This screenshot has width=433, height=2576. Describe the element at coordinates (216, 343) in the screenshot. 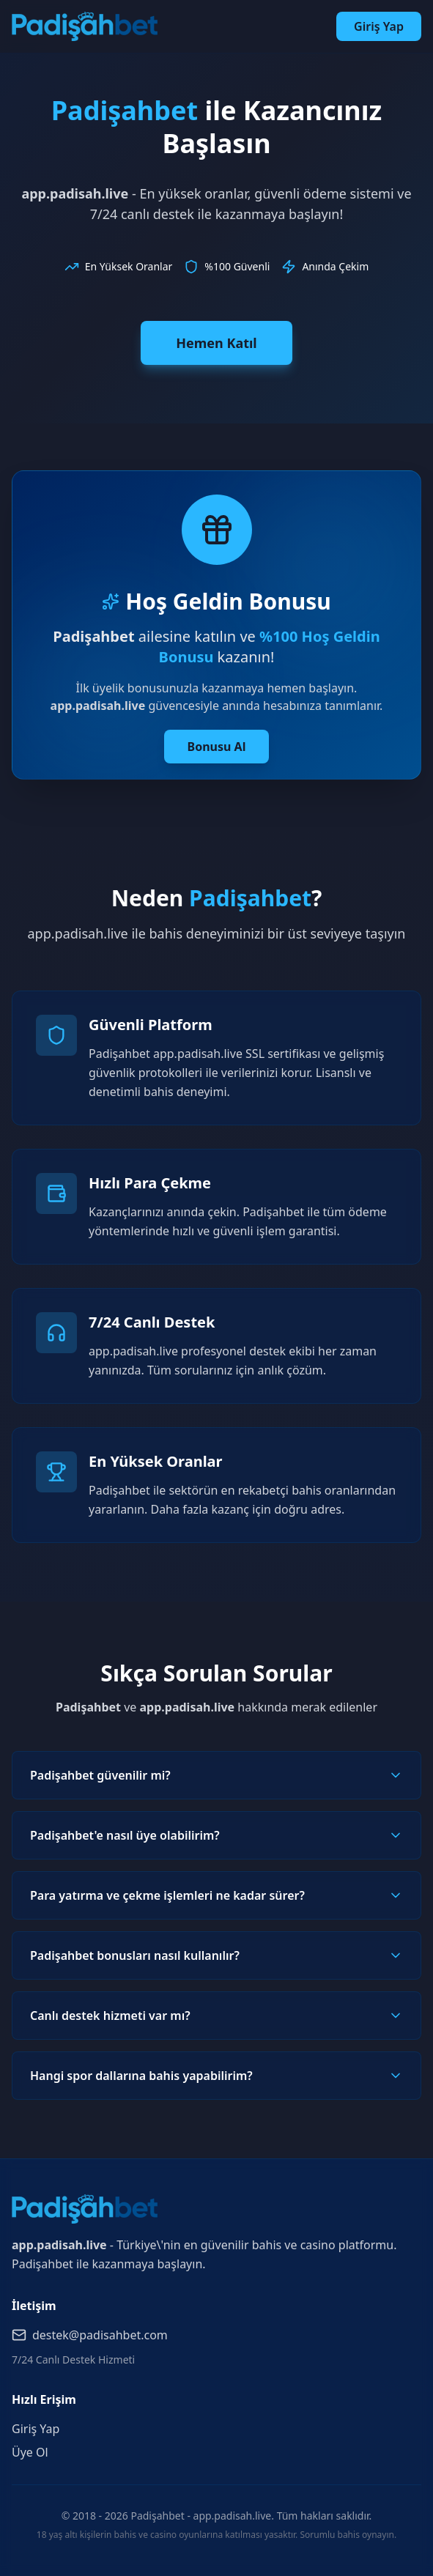

I see `Hemen Katıl` at that location.